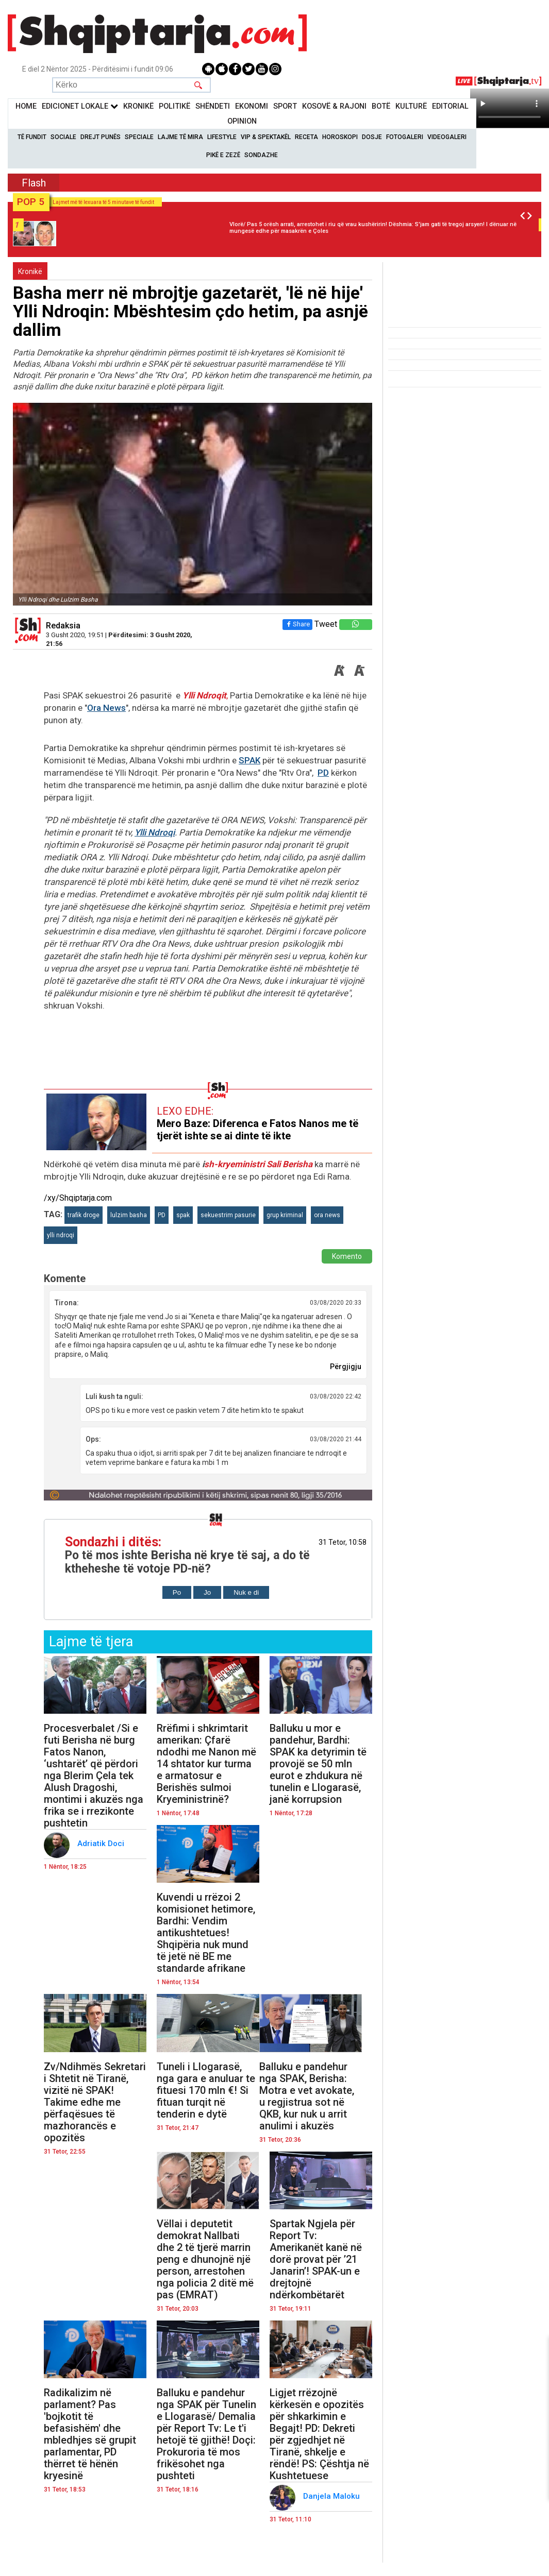 The height and width of the screenshot is (2576, 549). I want to click on sekuestrim pasurie, so click(228, 1215).